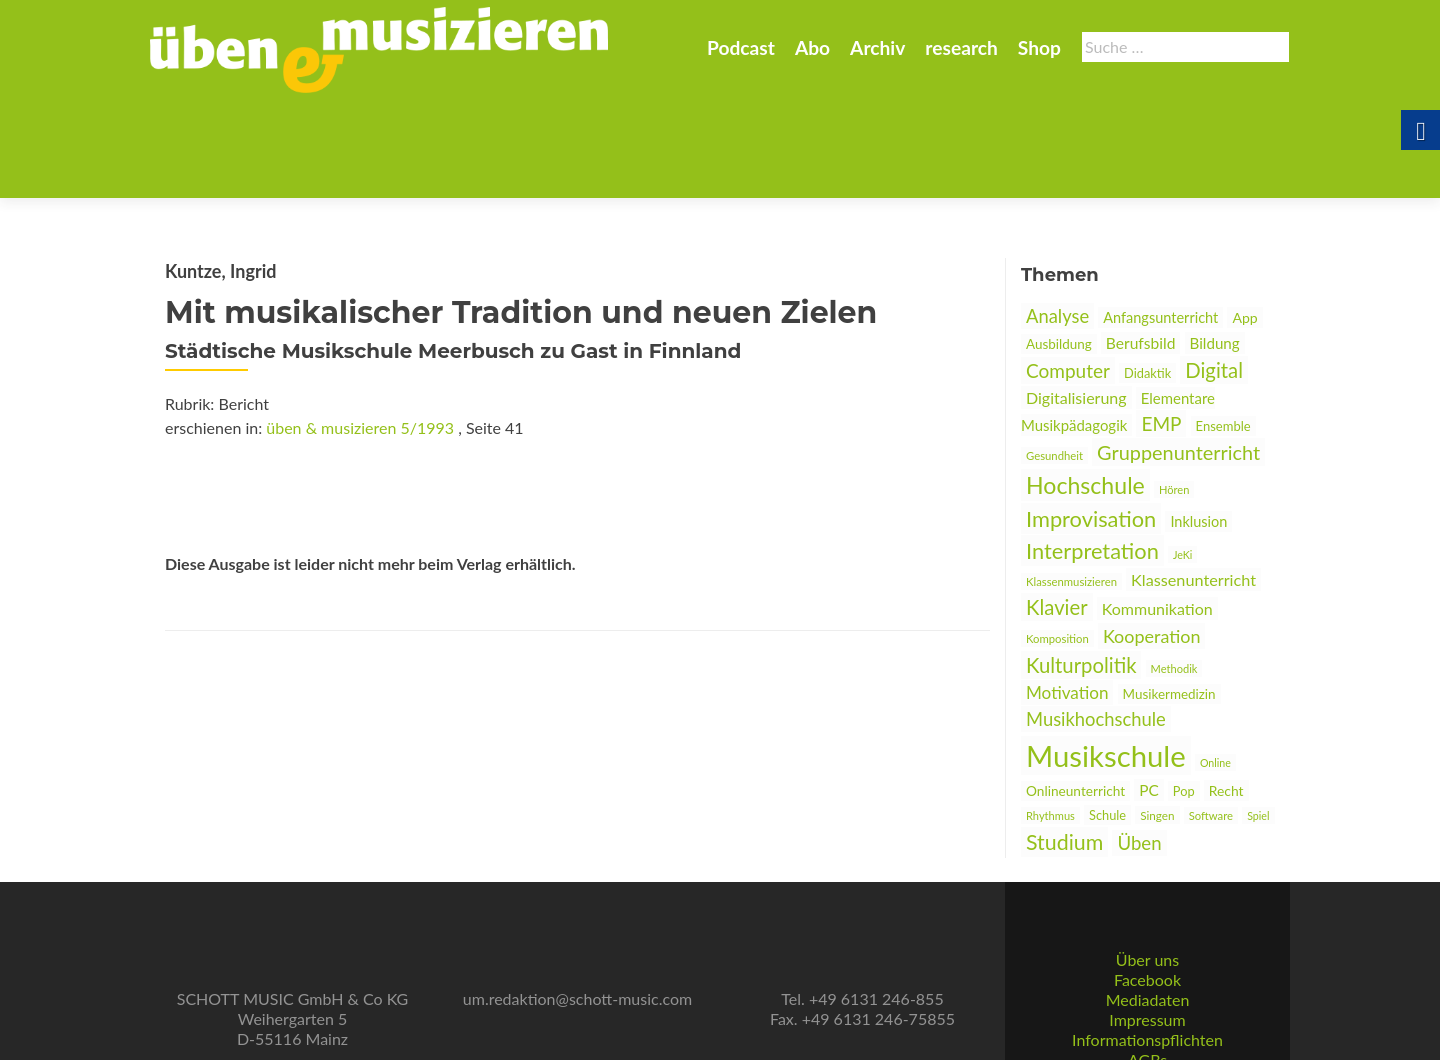  What do you see at coordinates (360, 329) in the screenshot?
I see `üben & musizieren 5/1993 [link]` at bounding box center [360, 329].